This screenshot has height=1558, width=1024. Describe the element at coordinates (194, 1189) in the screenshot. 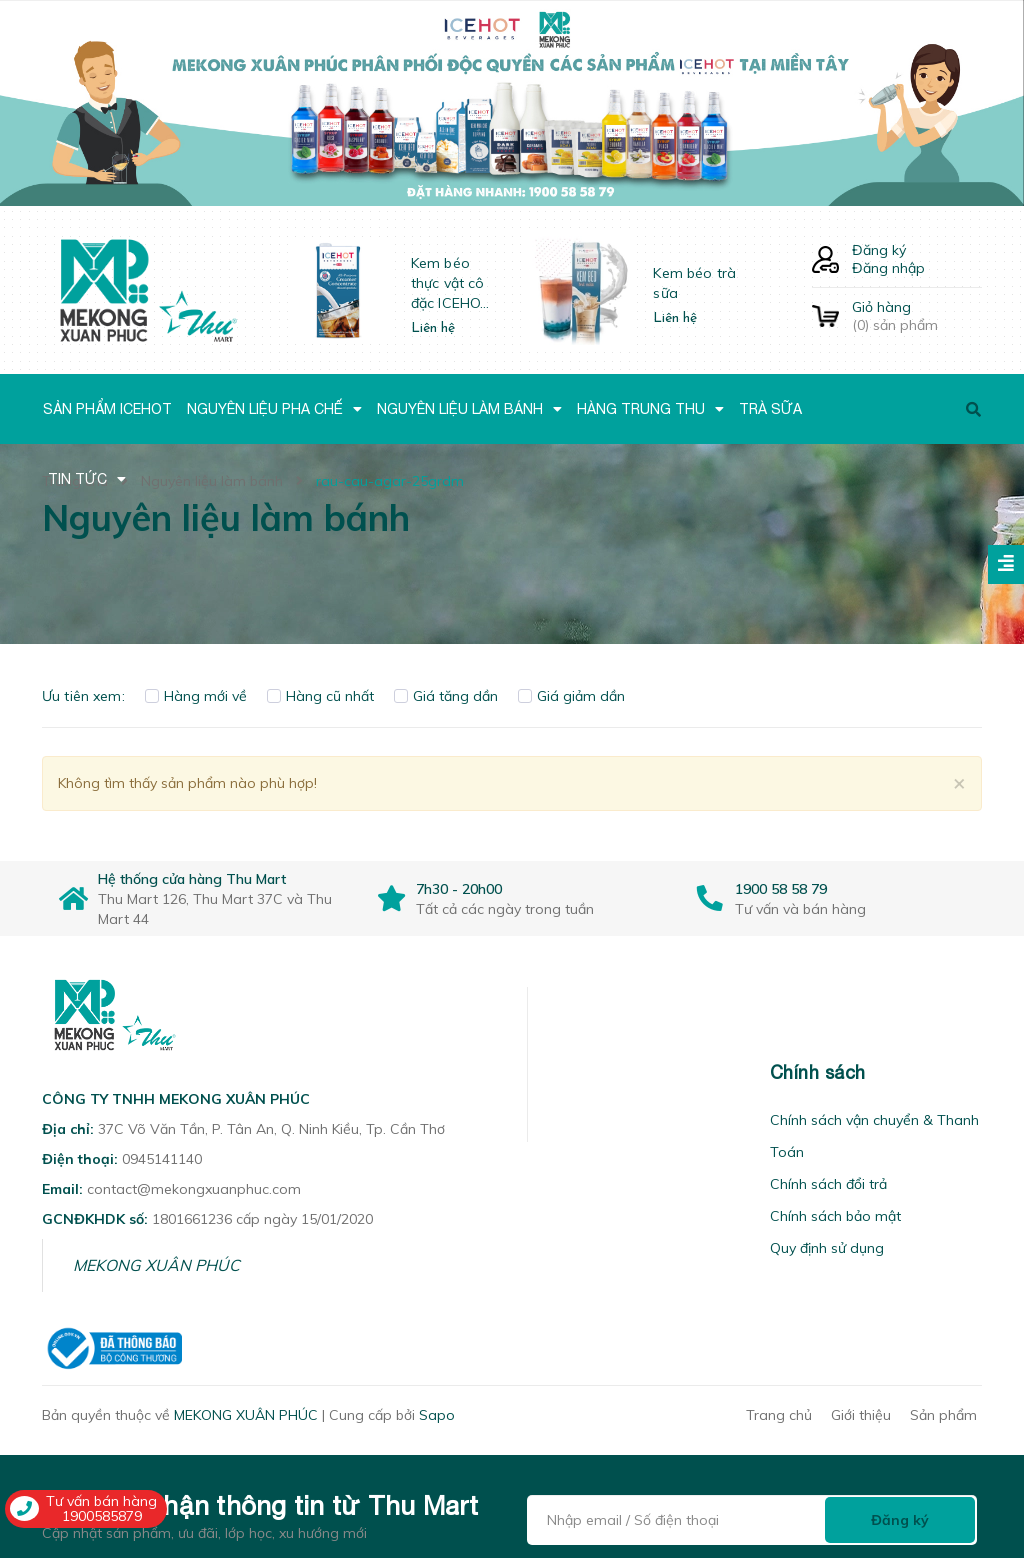

I see `contact@mekongxuanphuc.com` at that location.